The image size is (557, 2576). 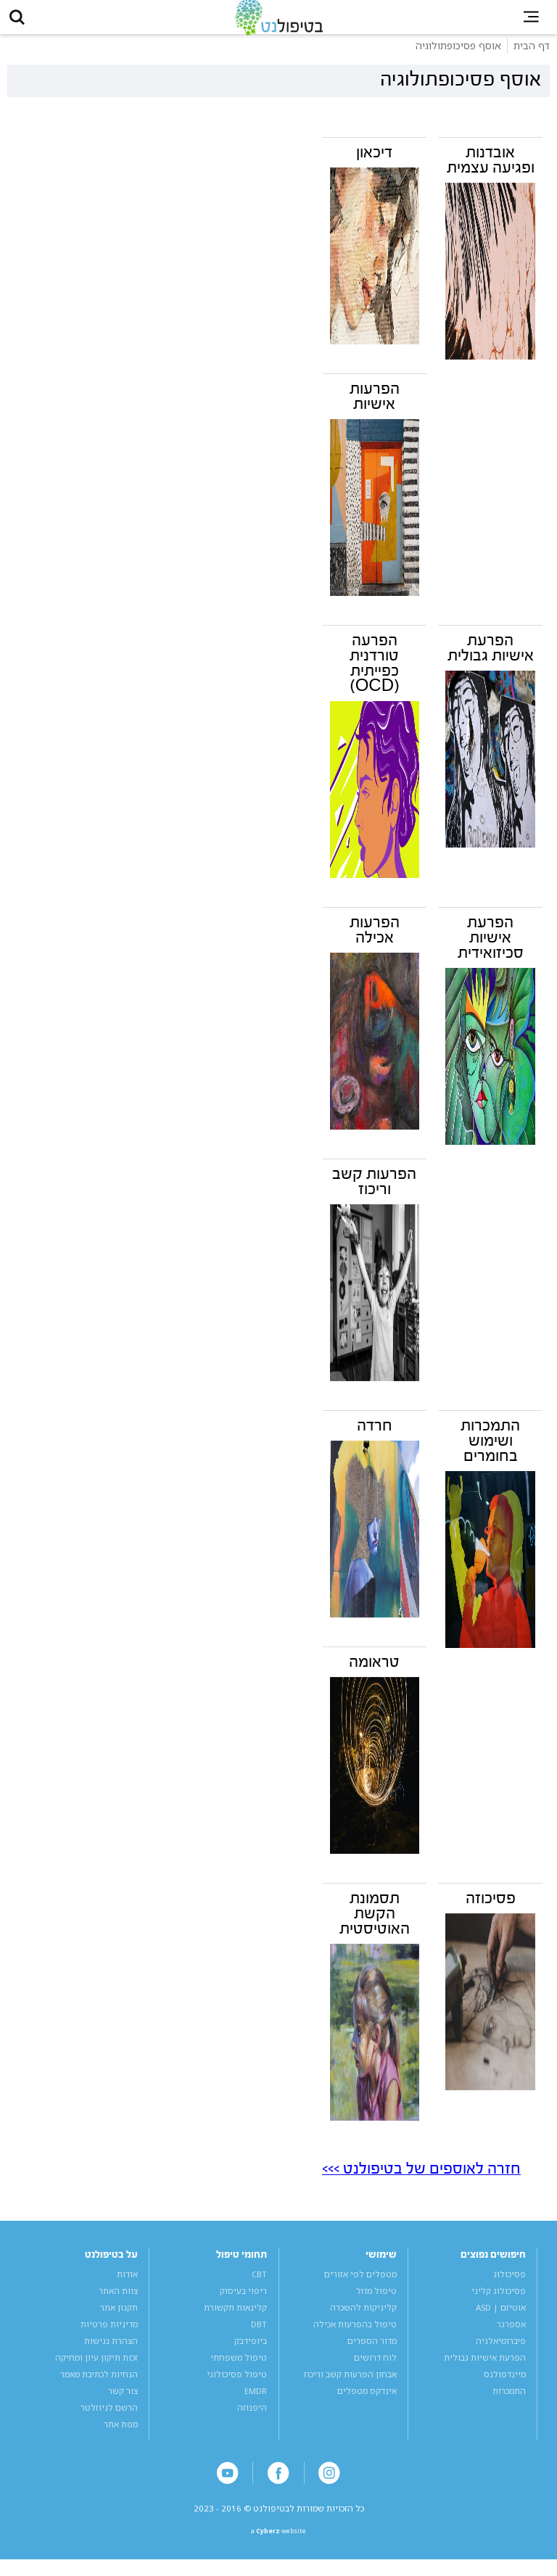 What do you see at coordinates (127, 2284) in the screenshot?
I see `אודות` at bounding box center [127, 2284].